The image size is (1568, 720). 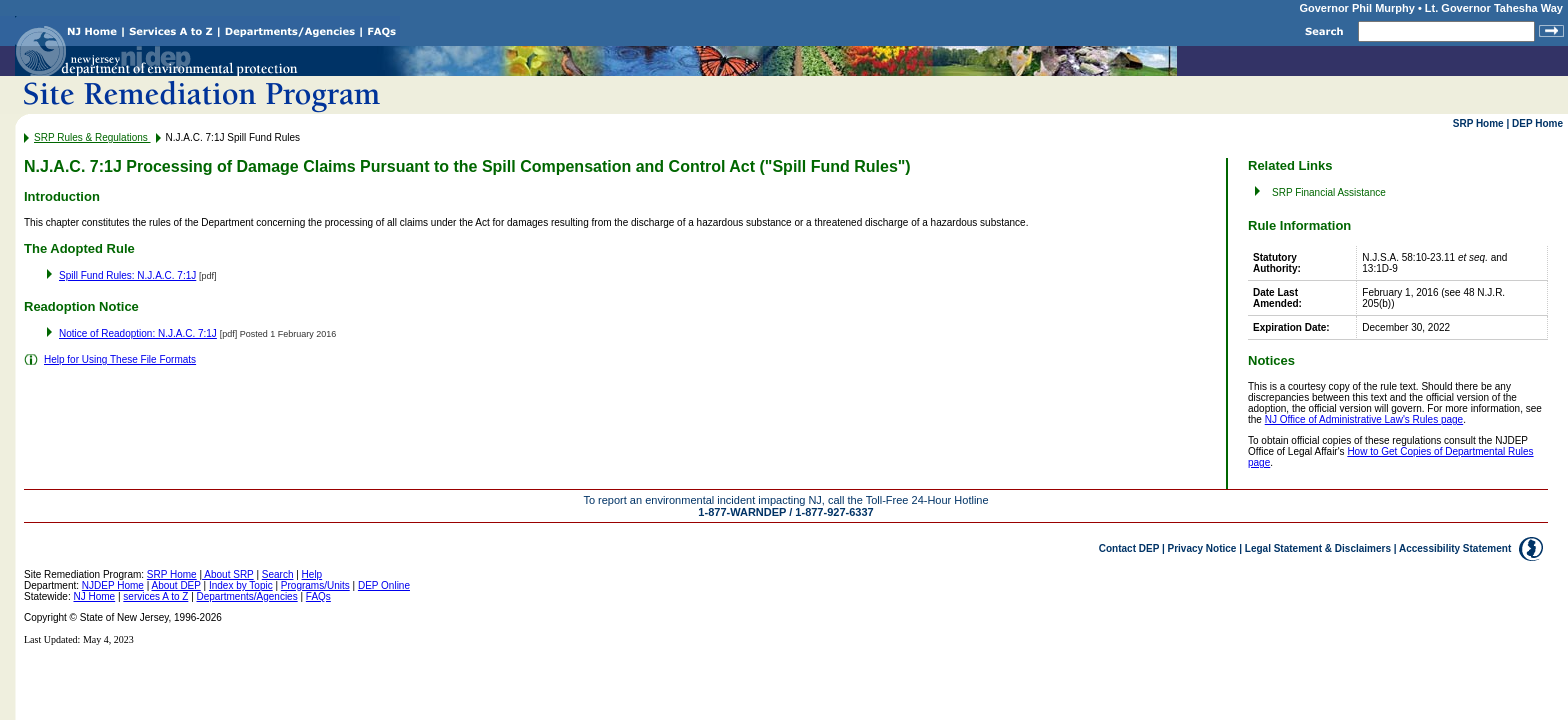 I want to click on NJDEP Home, so click(x=113, y=585).